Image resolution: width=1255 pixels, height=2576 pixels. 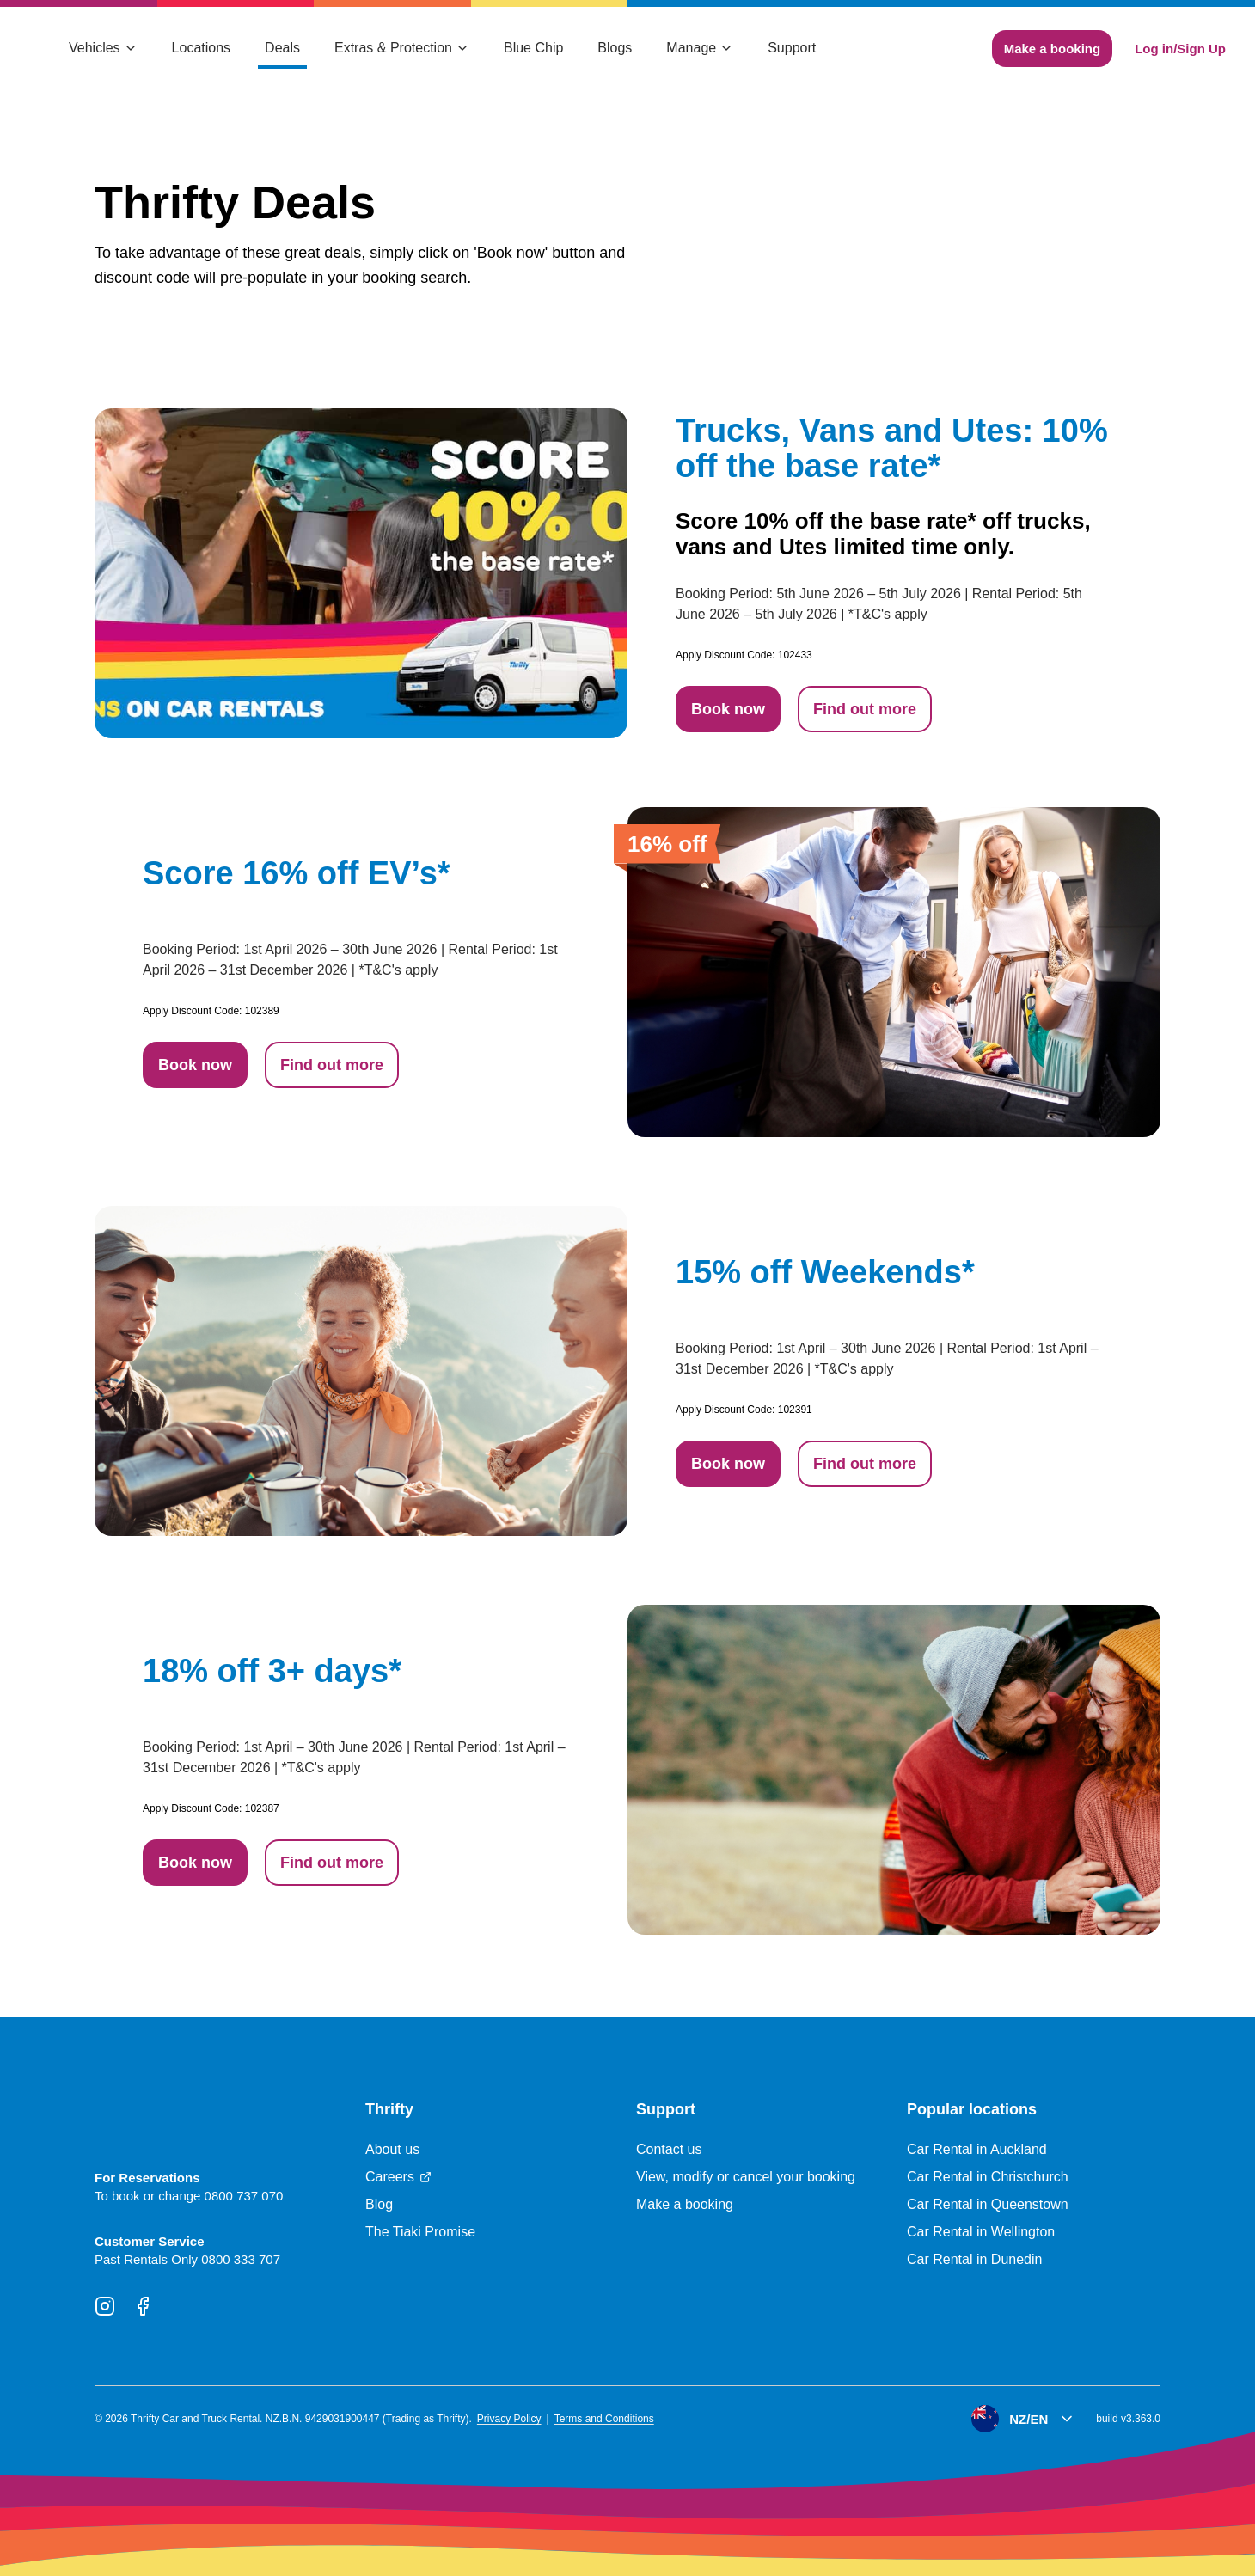 What do you see at coordinates (1052, 48) in the screenshot?
I see `Make a booking` at bounding box center [1052, 48].